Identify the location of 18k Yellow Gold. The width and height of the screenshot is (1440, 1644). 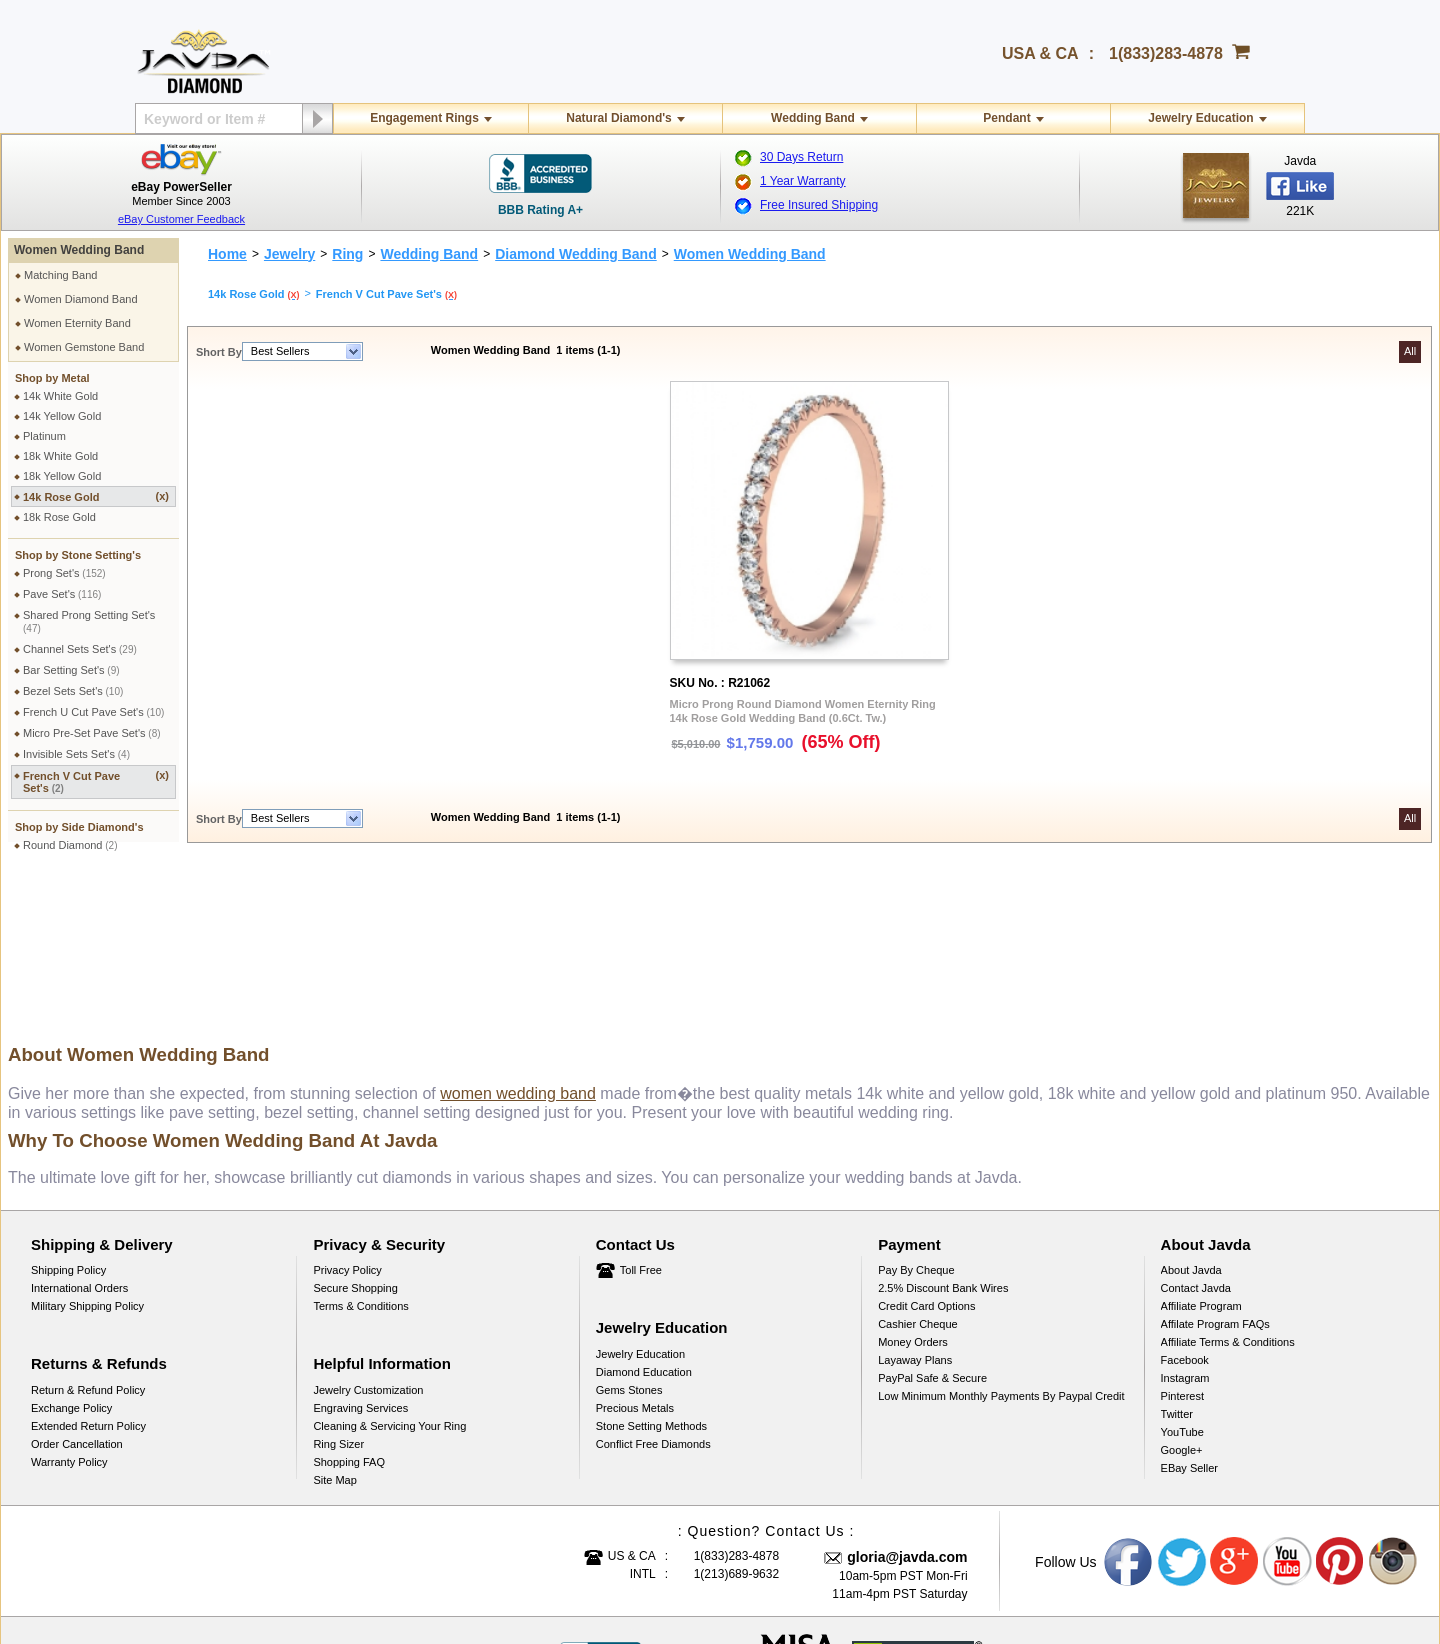
(62, 476).